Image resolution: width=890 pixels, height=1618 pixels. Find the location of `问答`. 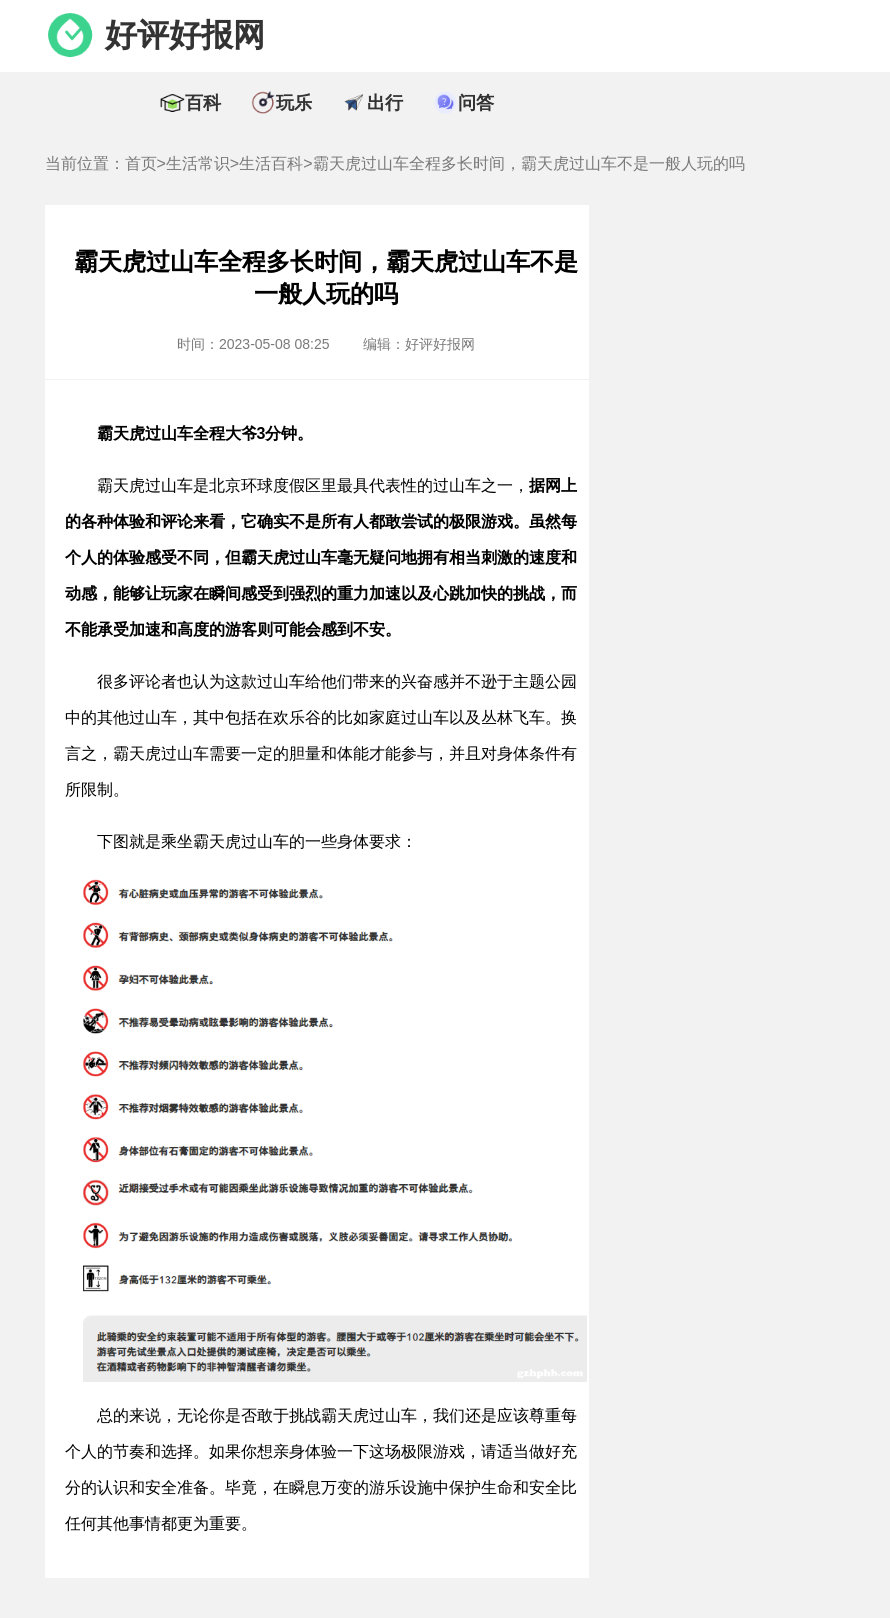

问答 is located at coordinates (476, 103).